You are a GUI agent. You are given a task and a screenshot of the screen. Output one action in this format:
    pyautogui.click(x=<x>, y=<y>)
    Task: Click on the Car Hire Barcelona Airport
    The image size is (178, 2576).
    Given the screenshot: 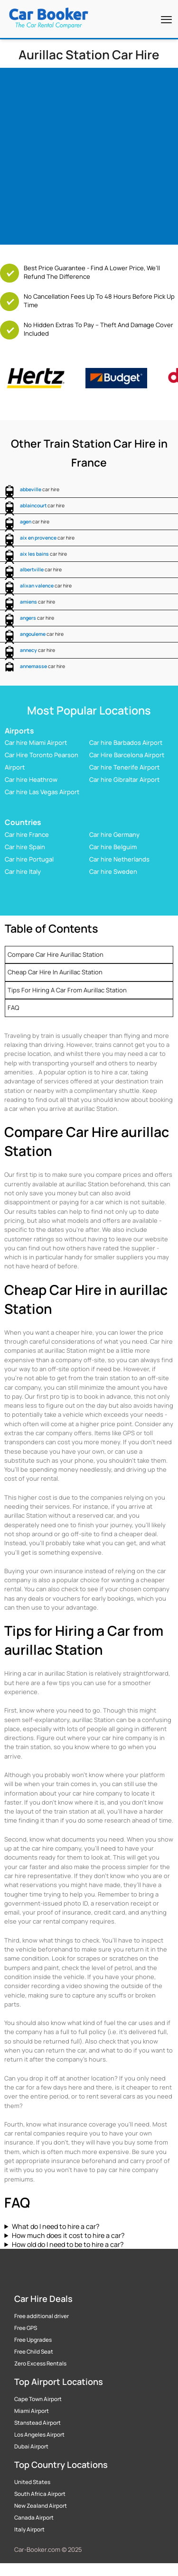 What is the action you would take?
    pyautogui.click(x=126, y=755)
    